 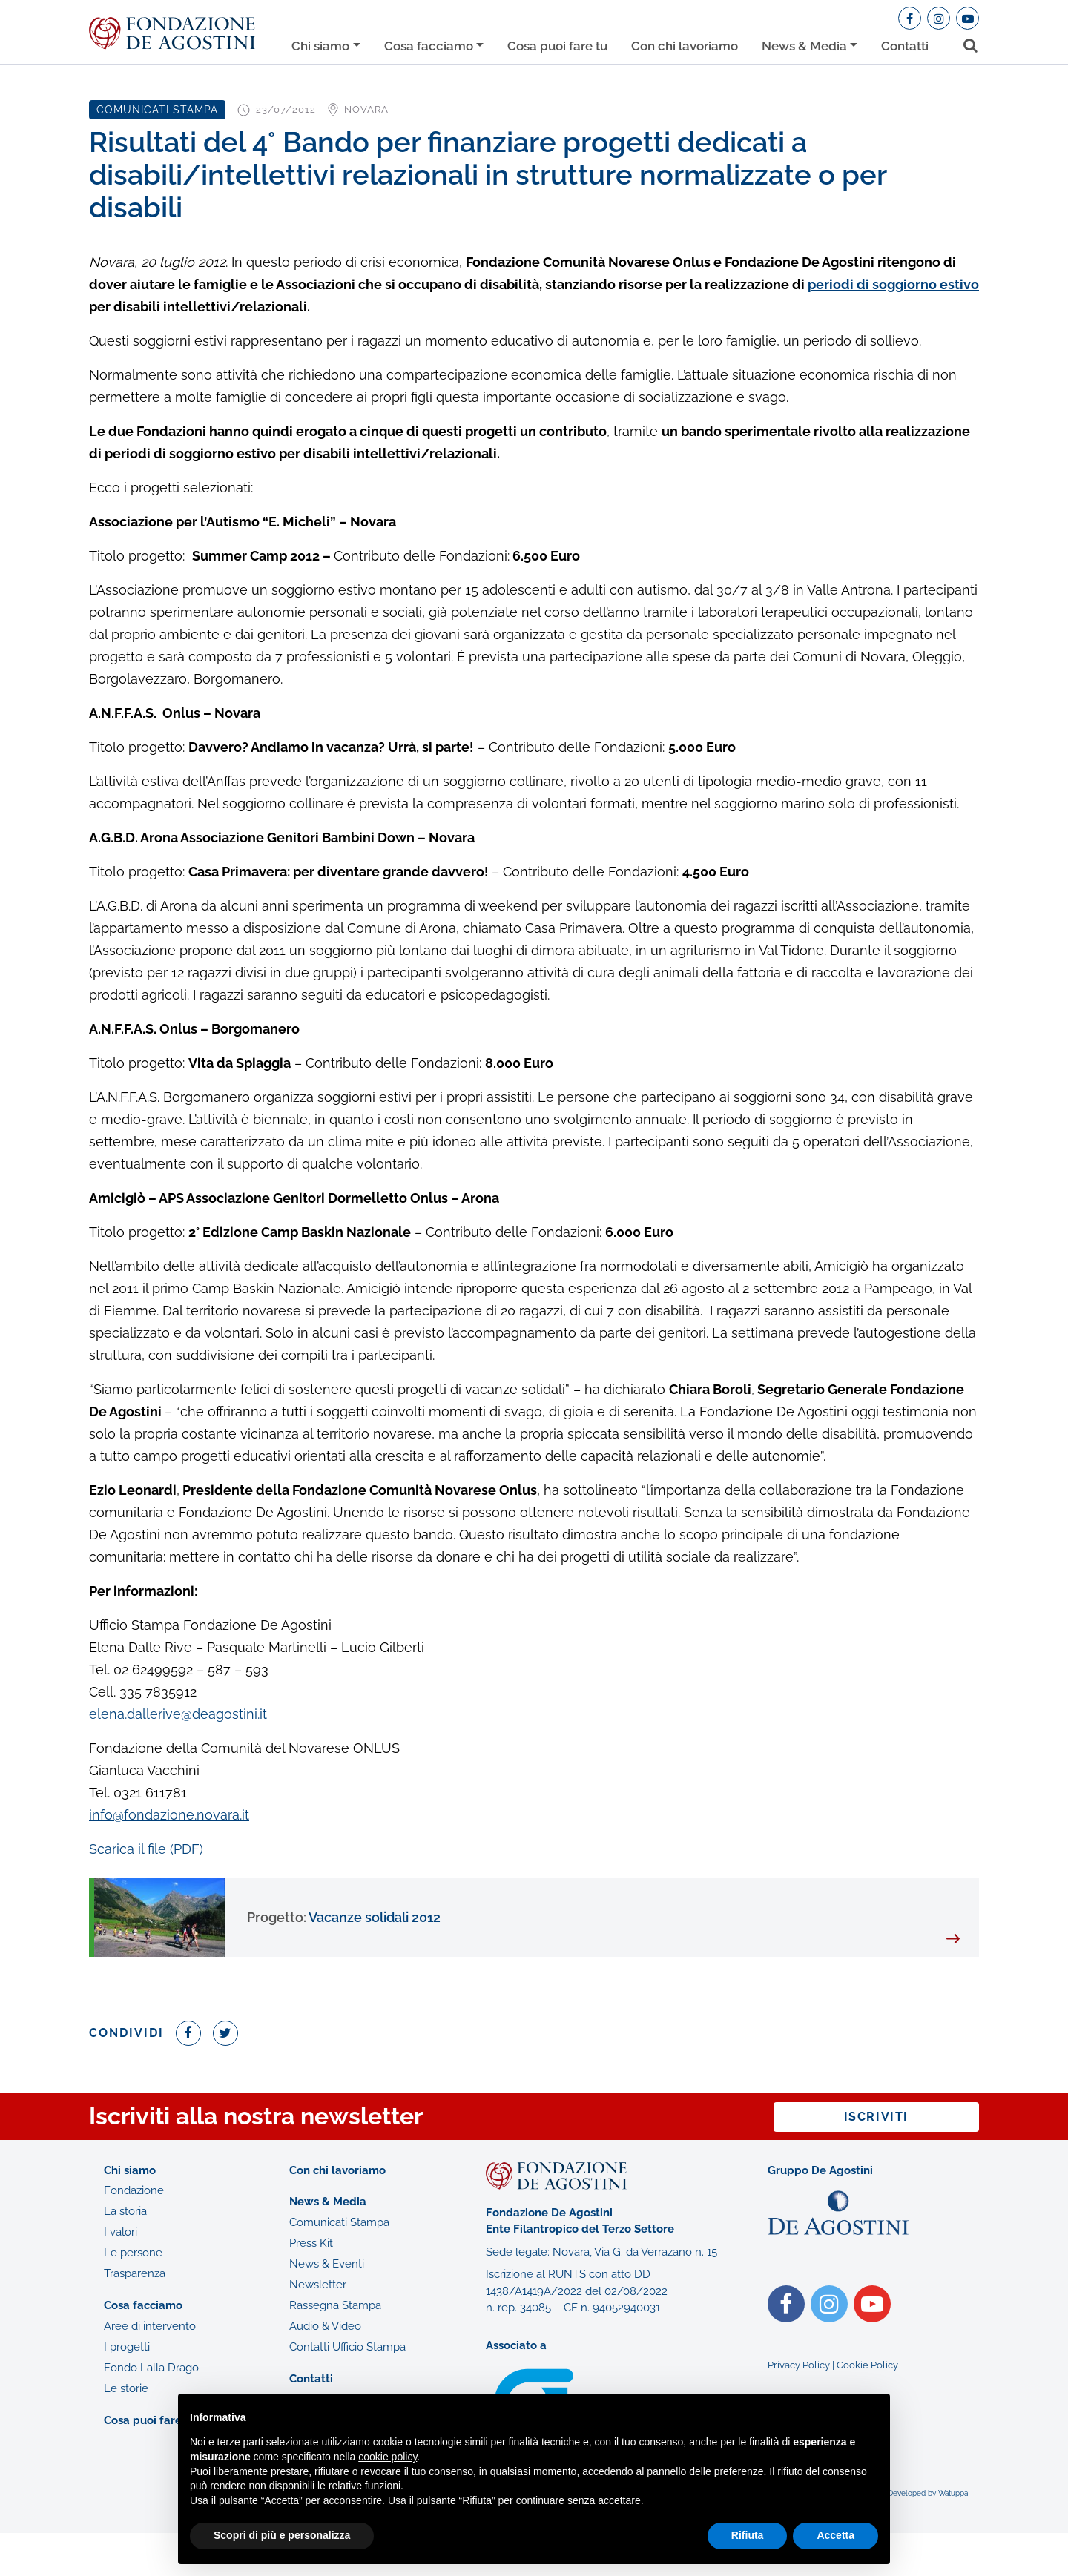 What do you see at coordinates (835, 2535) in the screenshot?
I see `Accetta [button]` at bounding box center [835, 2535].